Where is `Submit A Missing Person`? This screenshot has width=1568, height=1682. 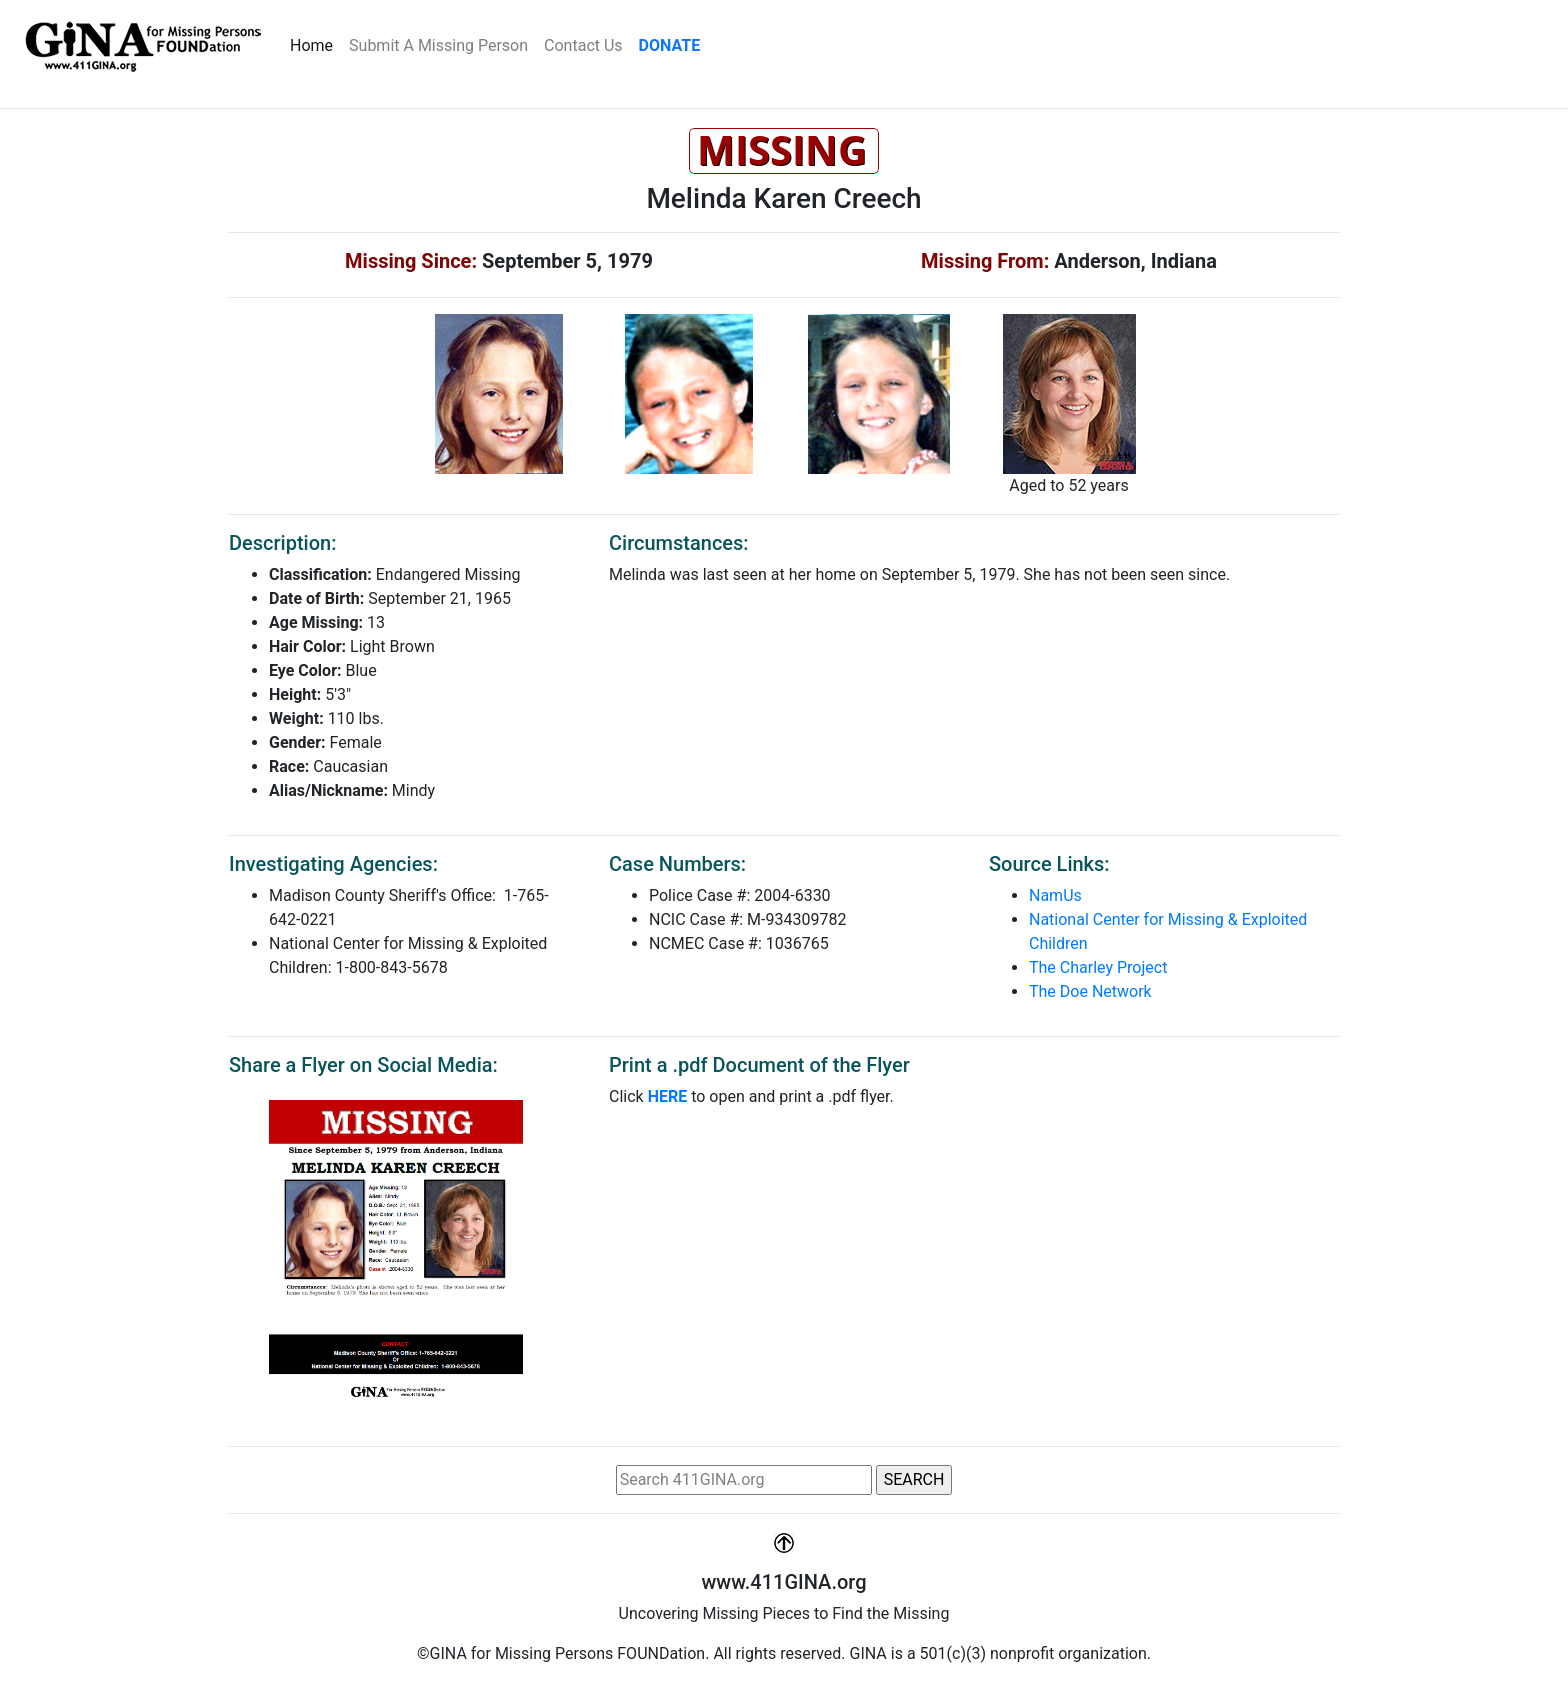 Submit A Missing Person is located at coordinates (438, 45).